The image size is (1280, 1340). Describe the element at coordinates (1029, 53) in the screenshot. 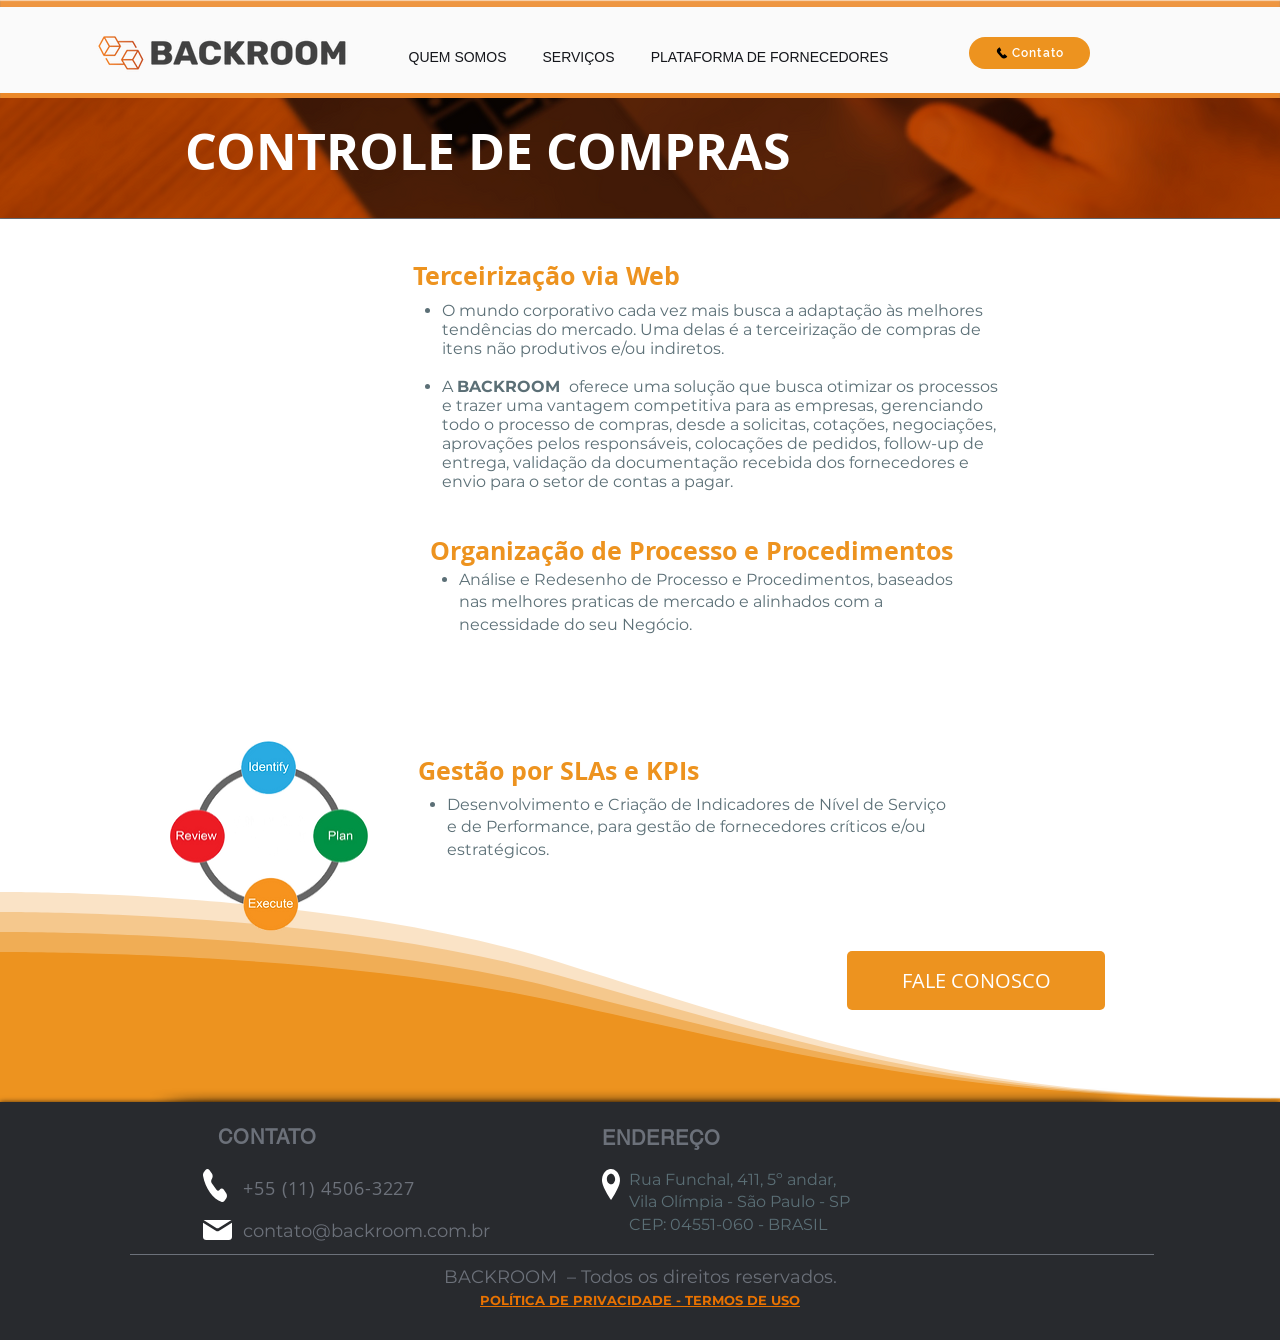

I see `[Contato]` at that location.